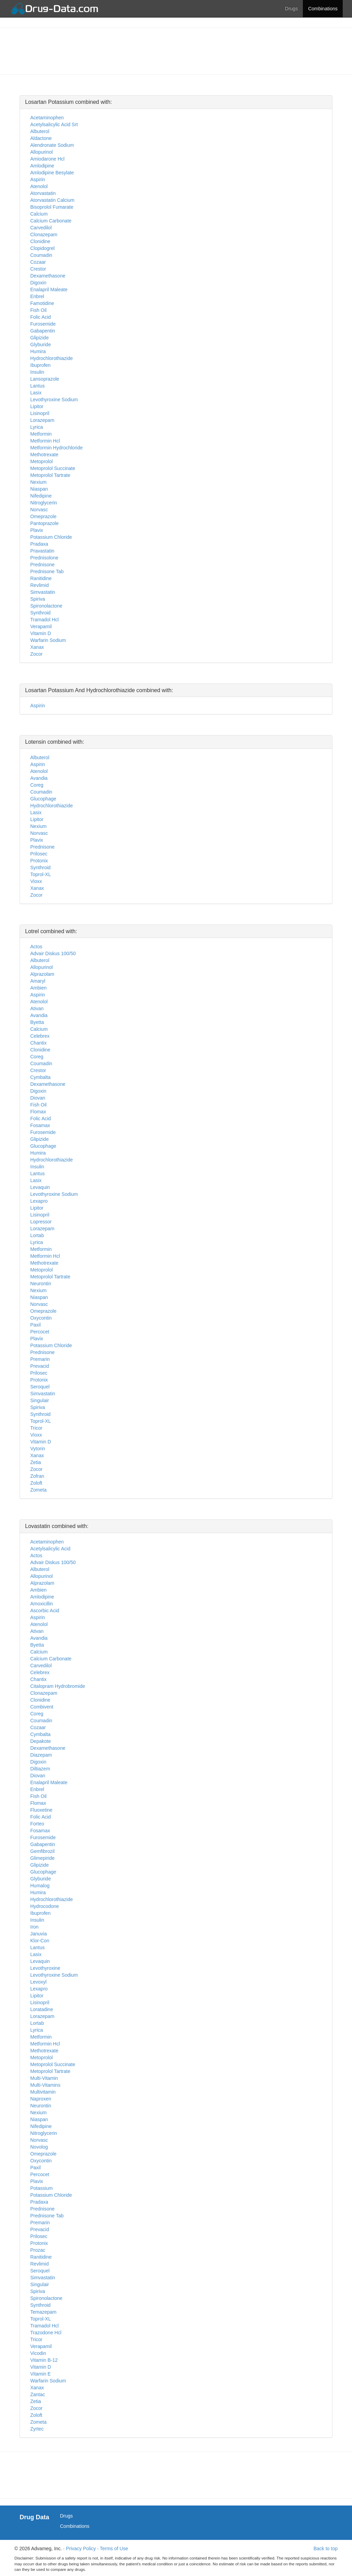 This screenshot has height=2576, width=352. I want to click on Acetaminophen, so click(47, 117).